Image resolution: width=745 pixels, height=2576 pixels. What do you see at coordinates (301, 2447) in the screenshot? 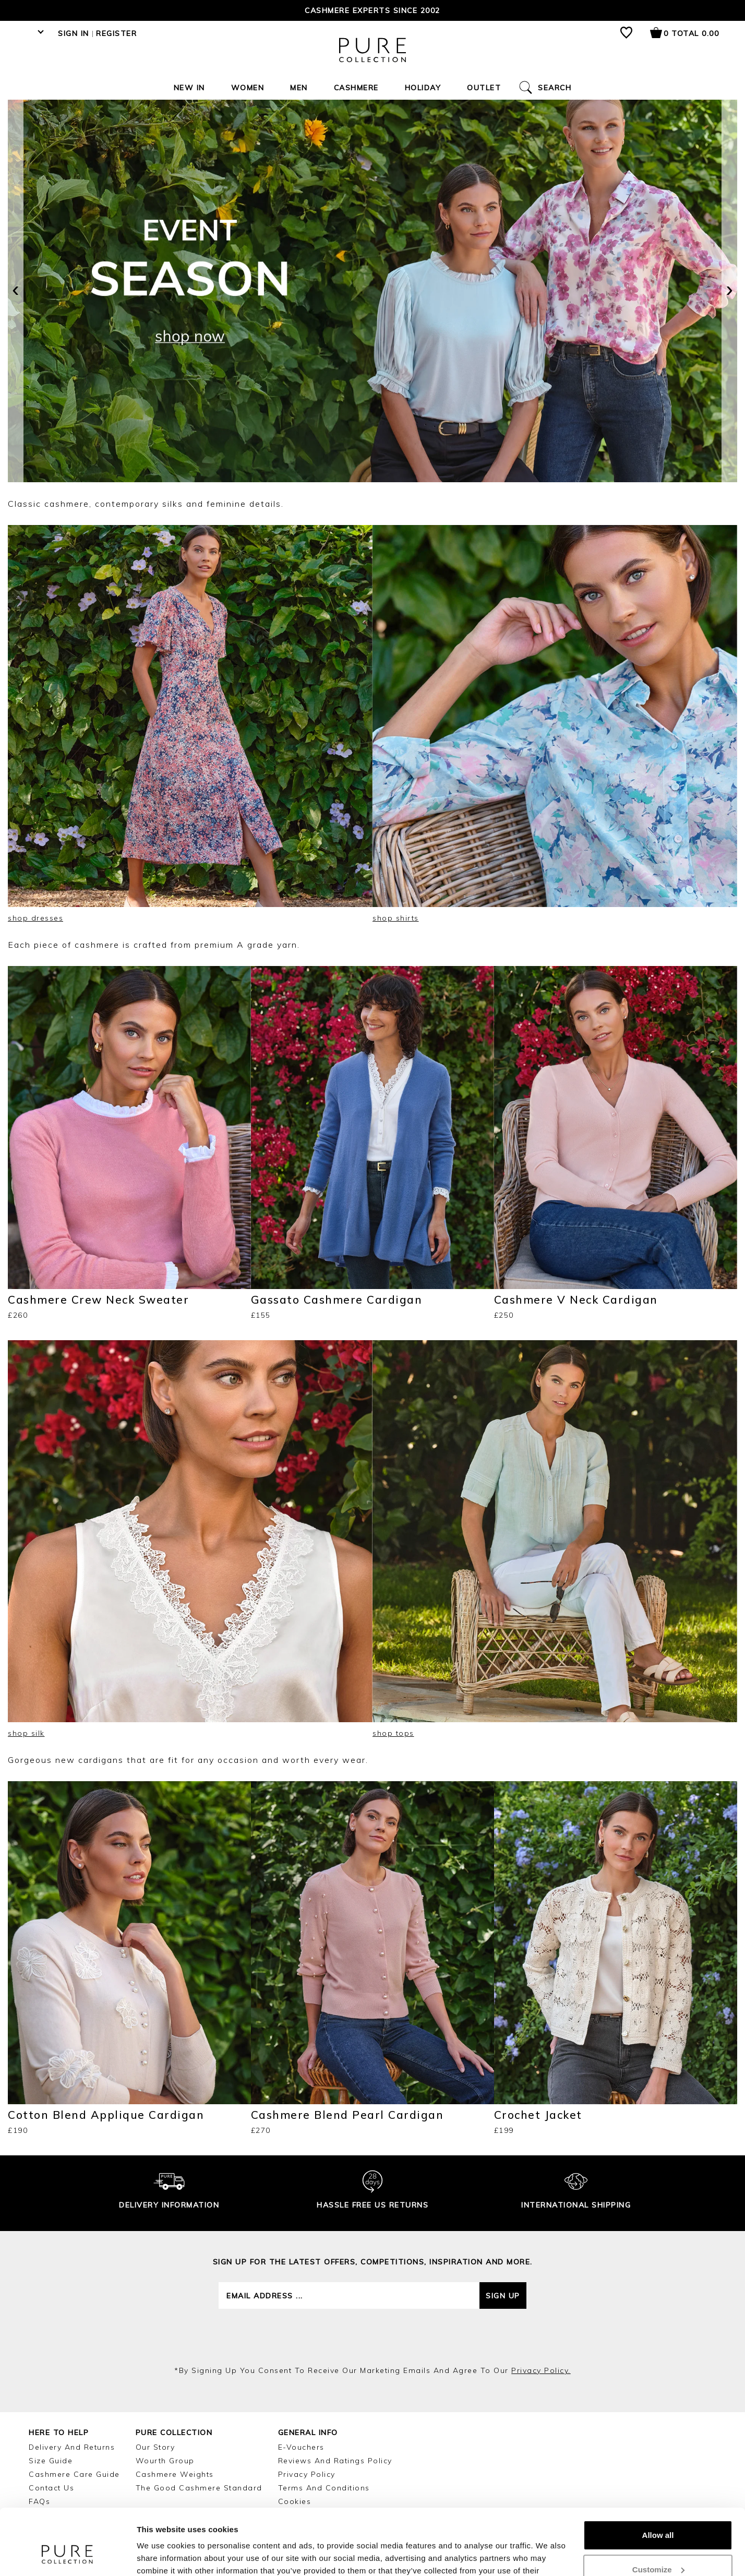
I see `E-Vouchers` at bounding box center [301, 2447].